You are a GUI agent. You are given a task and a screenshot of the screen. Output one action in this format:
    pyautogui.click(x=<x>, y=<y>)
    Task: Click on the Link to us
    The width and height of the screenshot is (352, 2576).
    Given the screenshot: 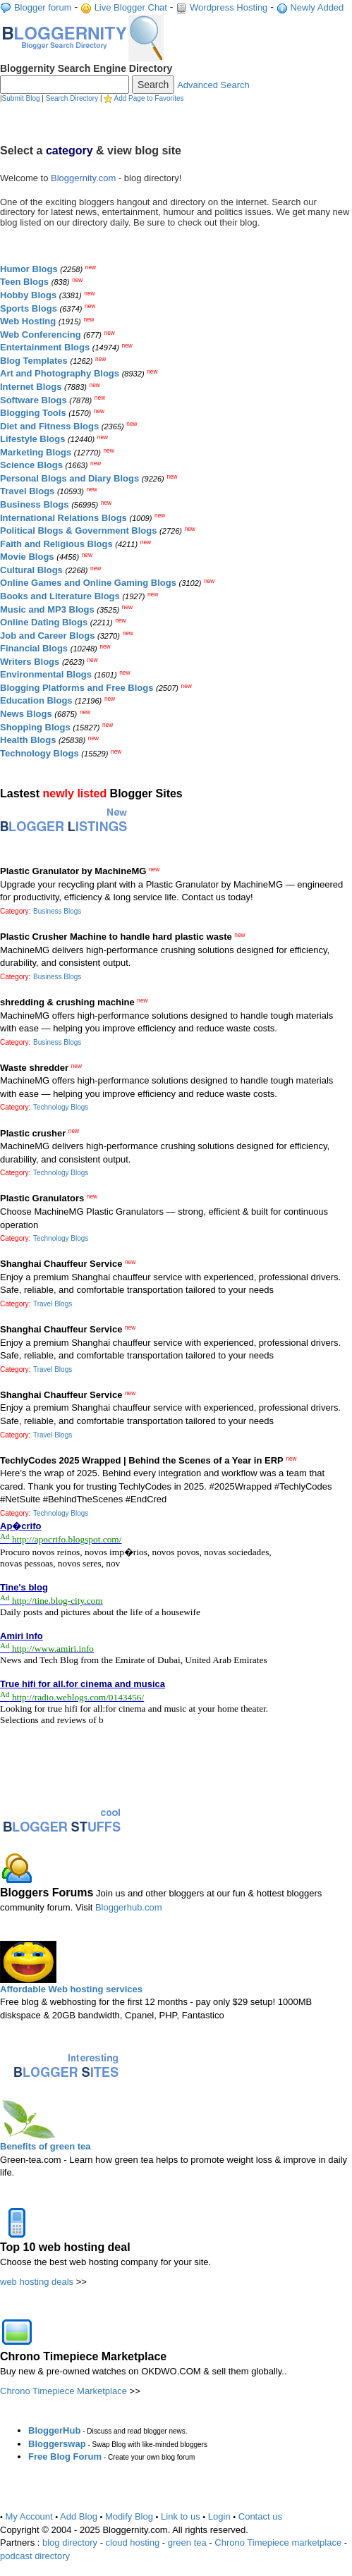 What is the action you would take?
    pyautogui.click(x=180, y=2516)
    